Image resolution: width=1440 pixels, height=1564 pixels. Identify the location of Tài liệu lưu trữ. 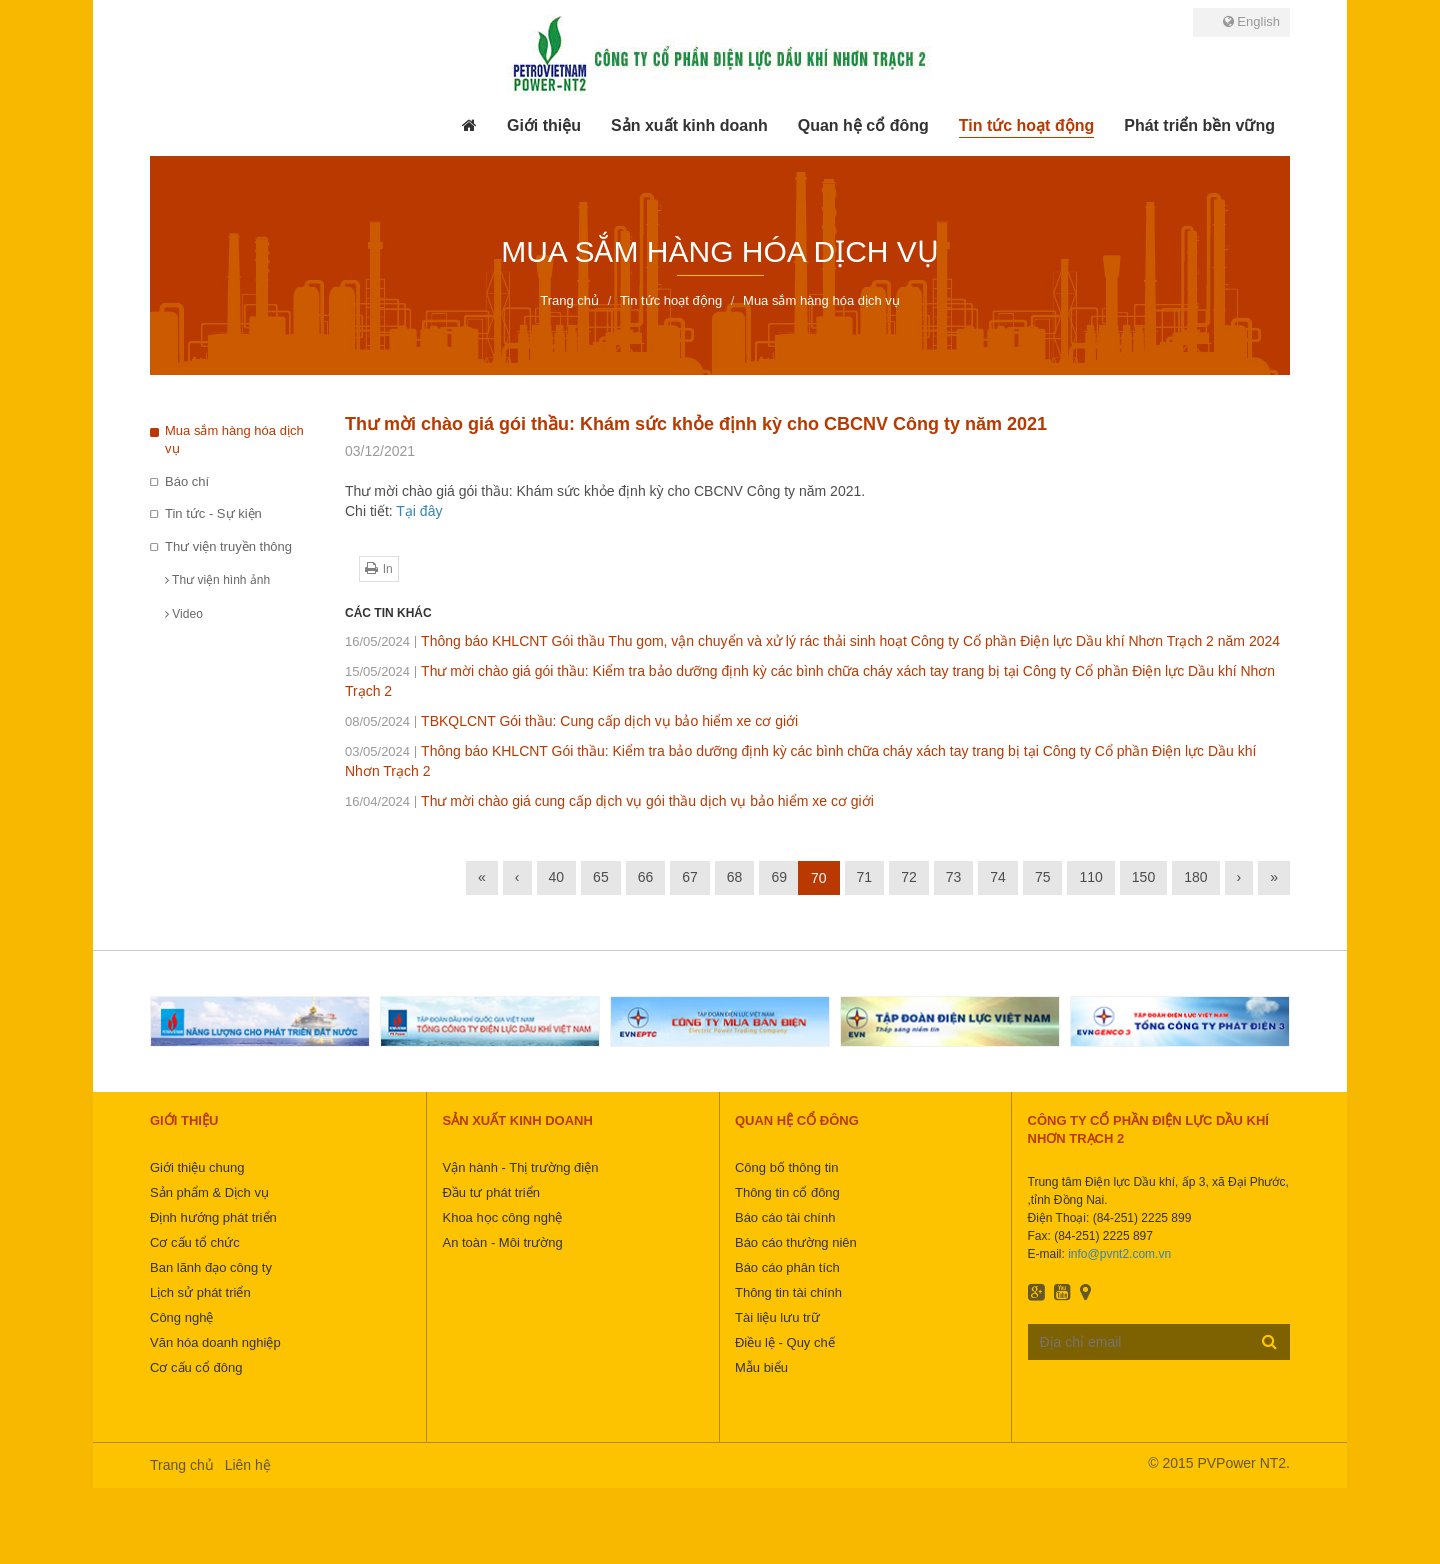
(777, 1317).